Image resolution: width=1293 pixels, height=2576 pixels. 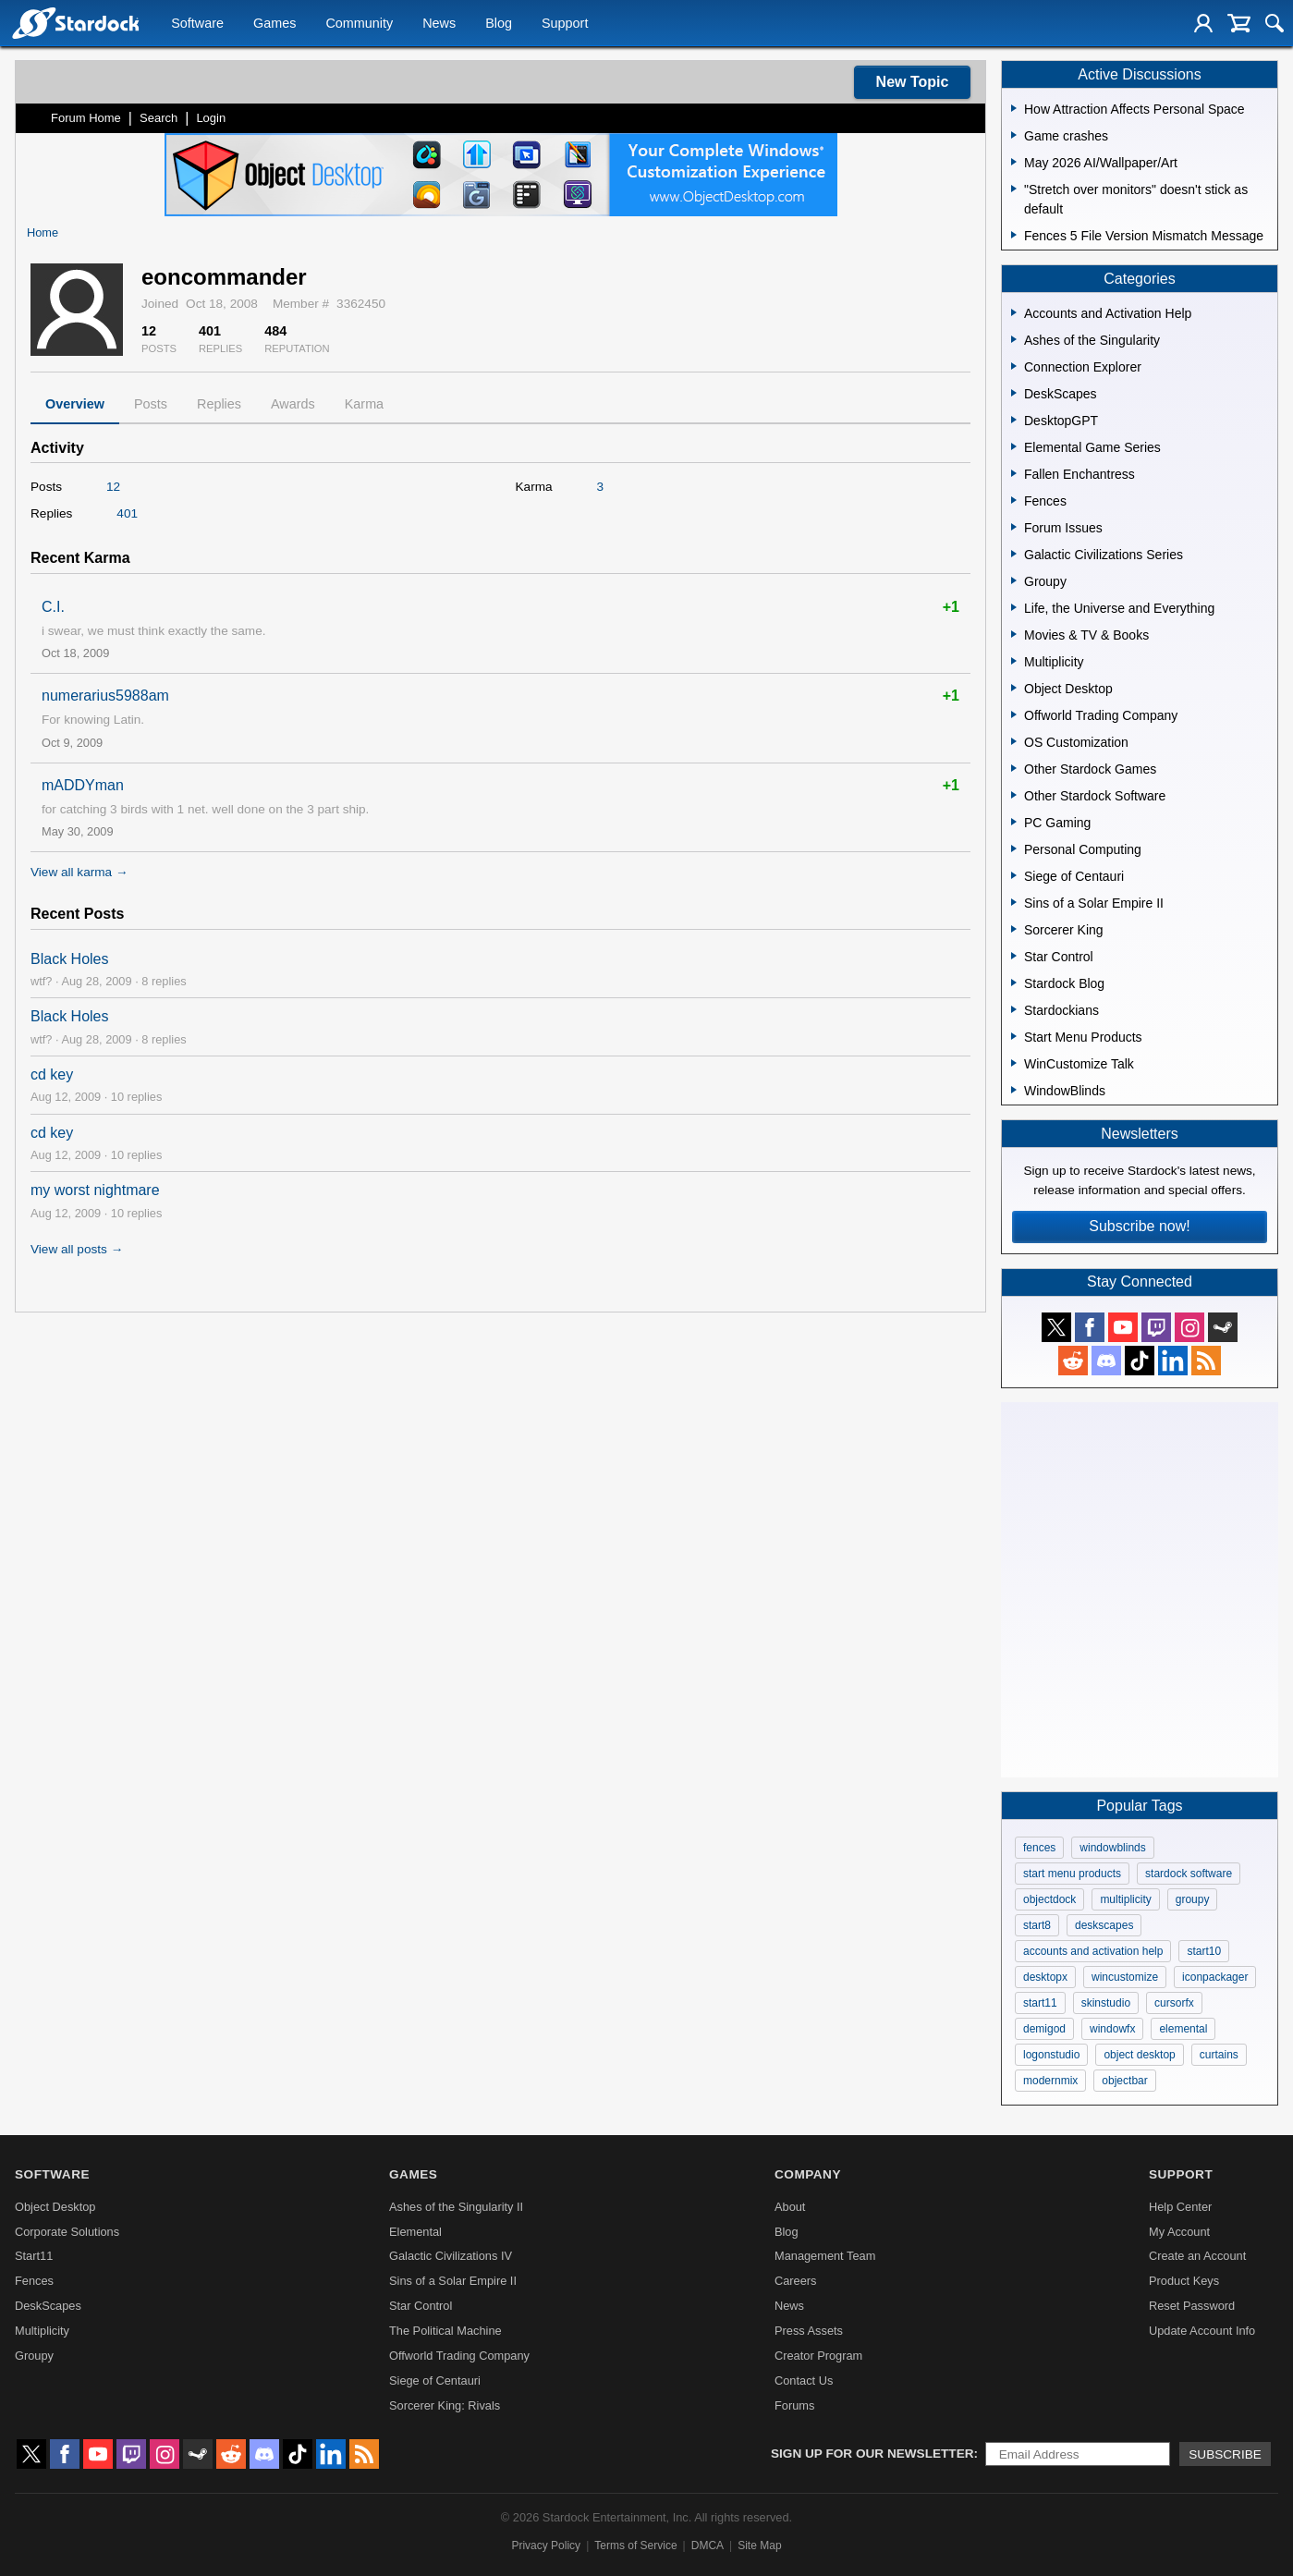 I want to click on iconpackager, so click(x=1215, y=1977).